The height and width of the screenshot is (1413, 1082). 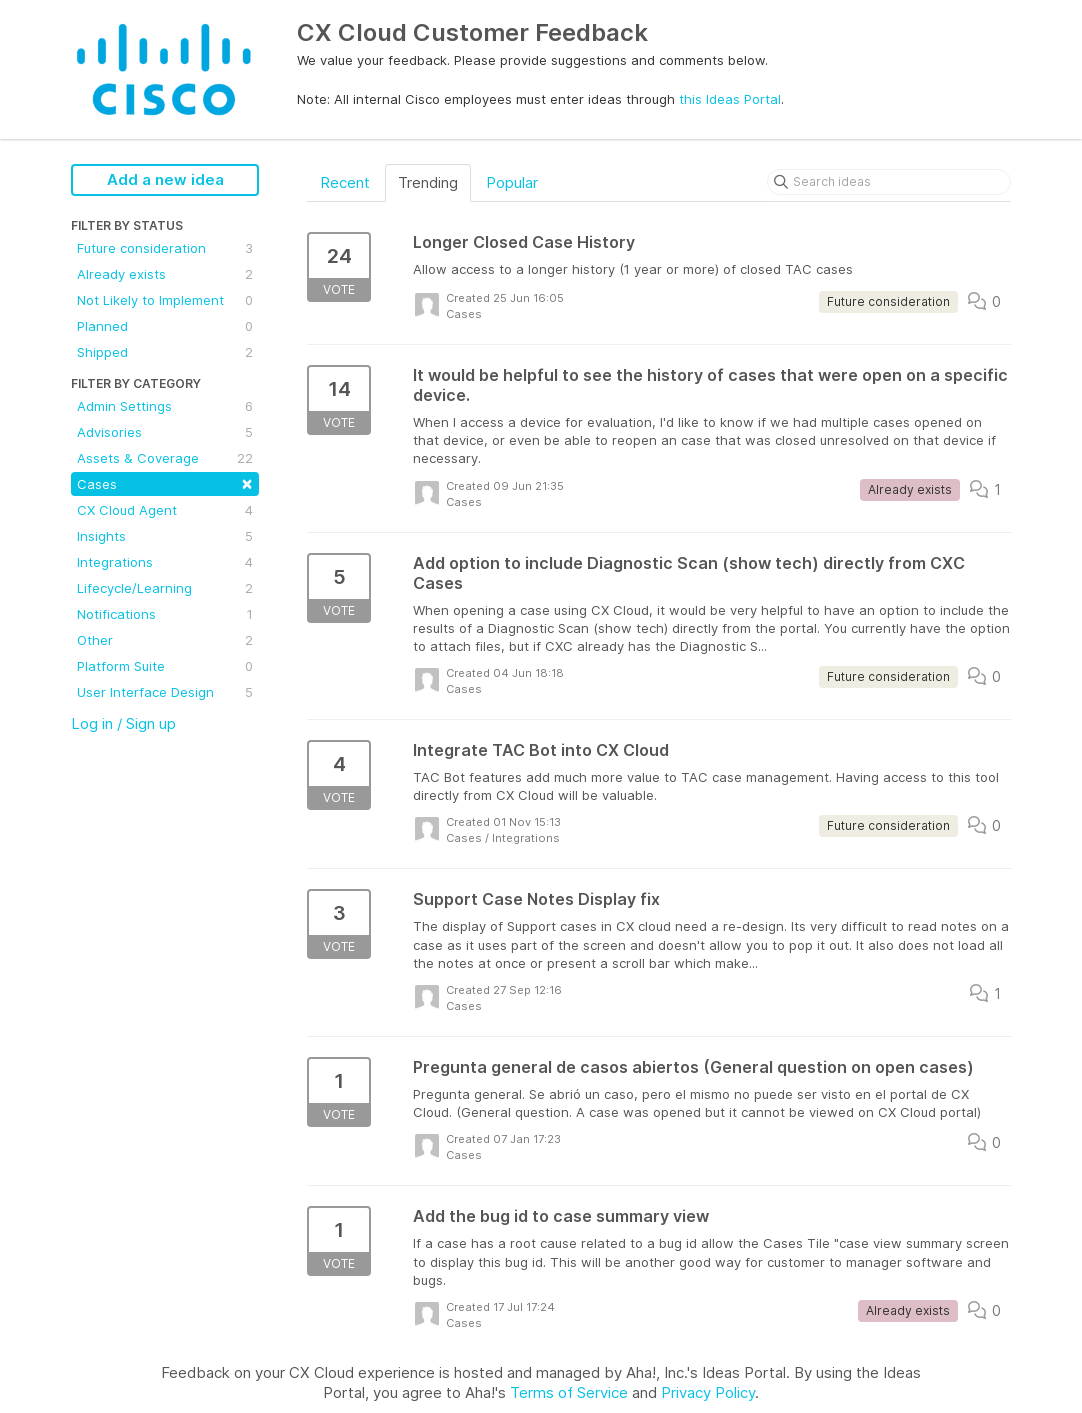 I want to click on Lifecycle/Learning, so click(x=165, y=588).